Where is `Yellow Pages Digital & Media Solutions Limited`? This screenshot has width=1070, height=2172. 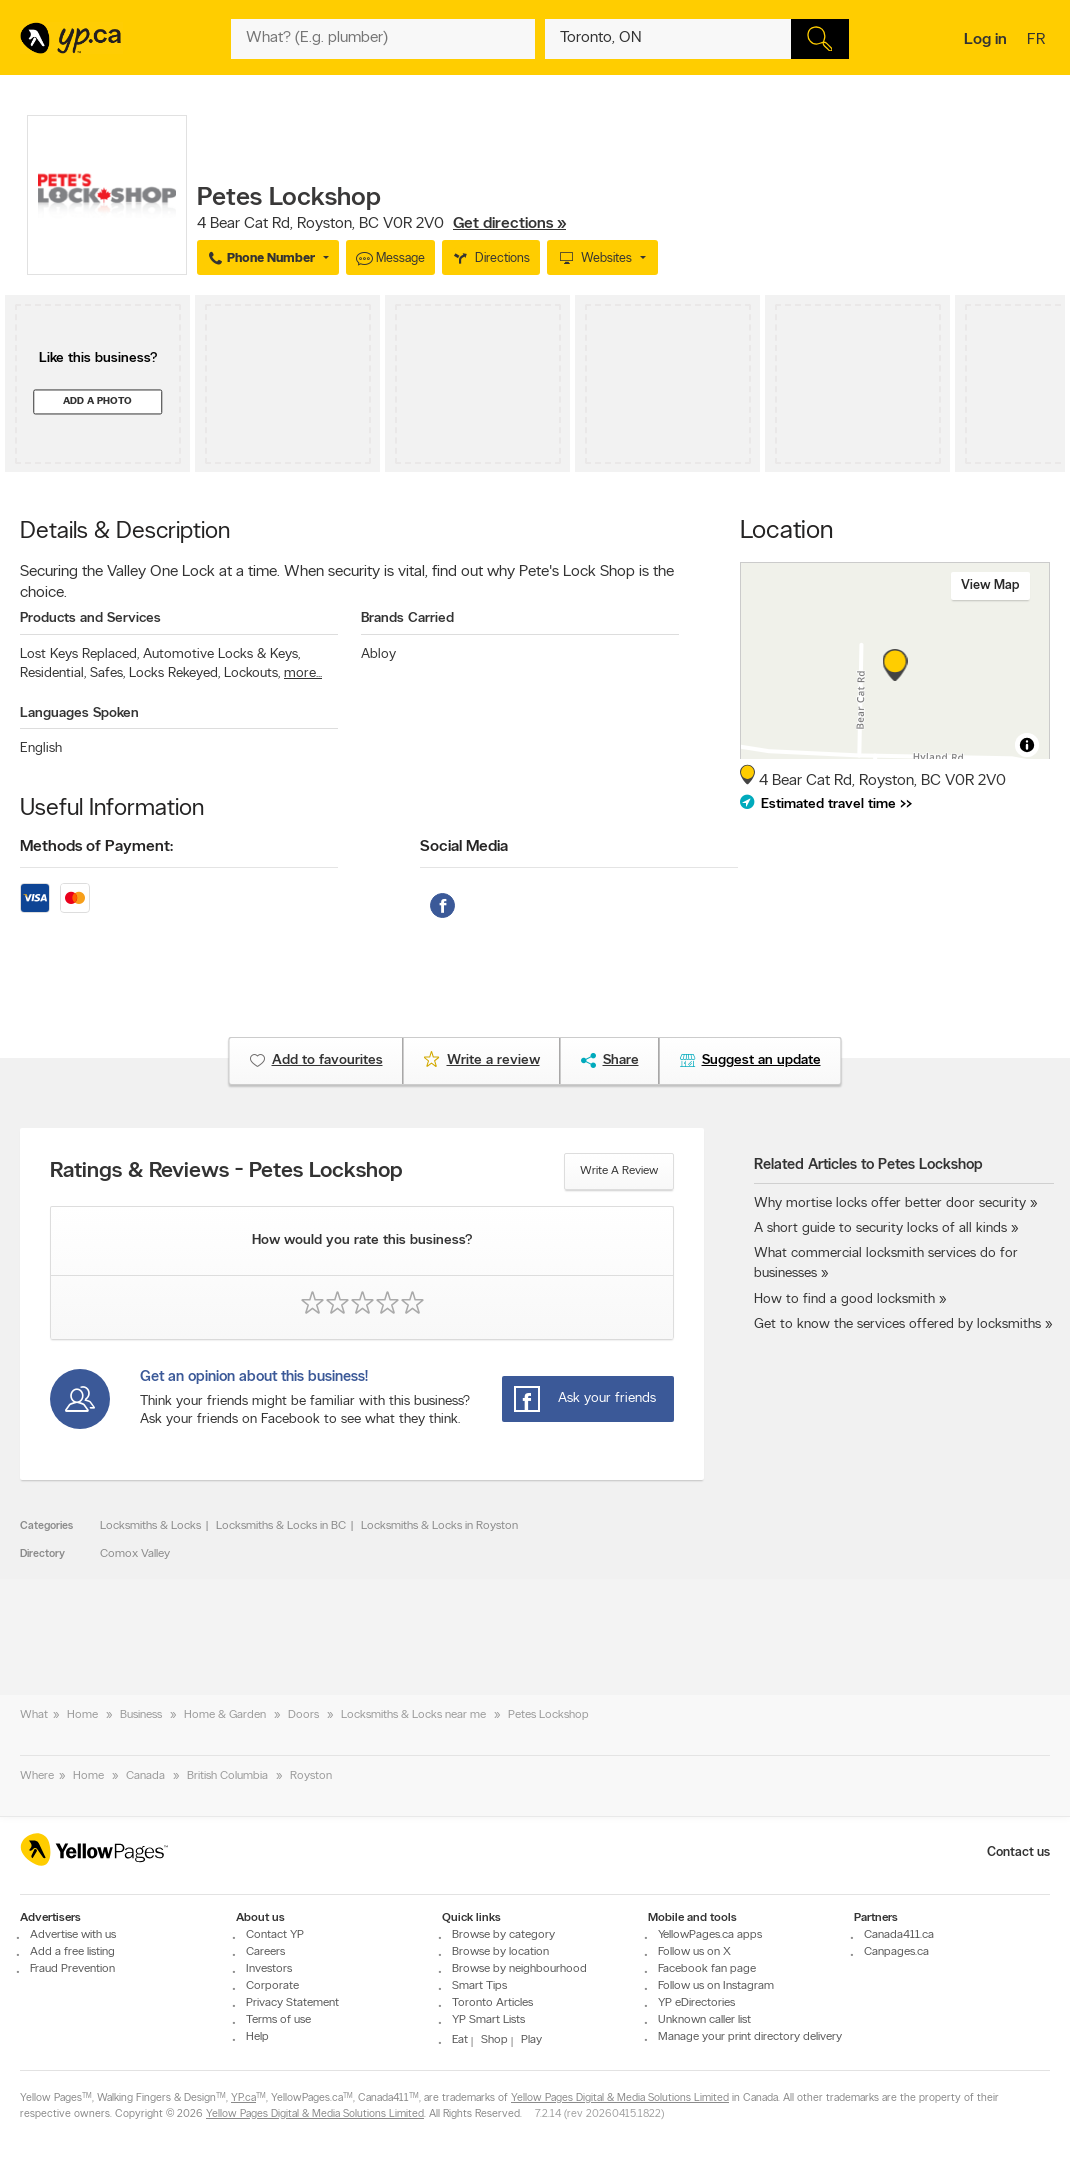 Yellow Pages Digital & Media Solutions Limited is located at coordinates (620, 2098).